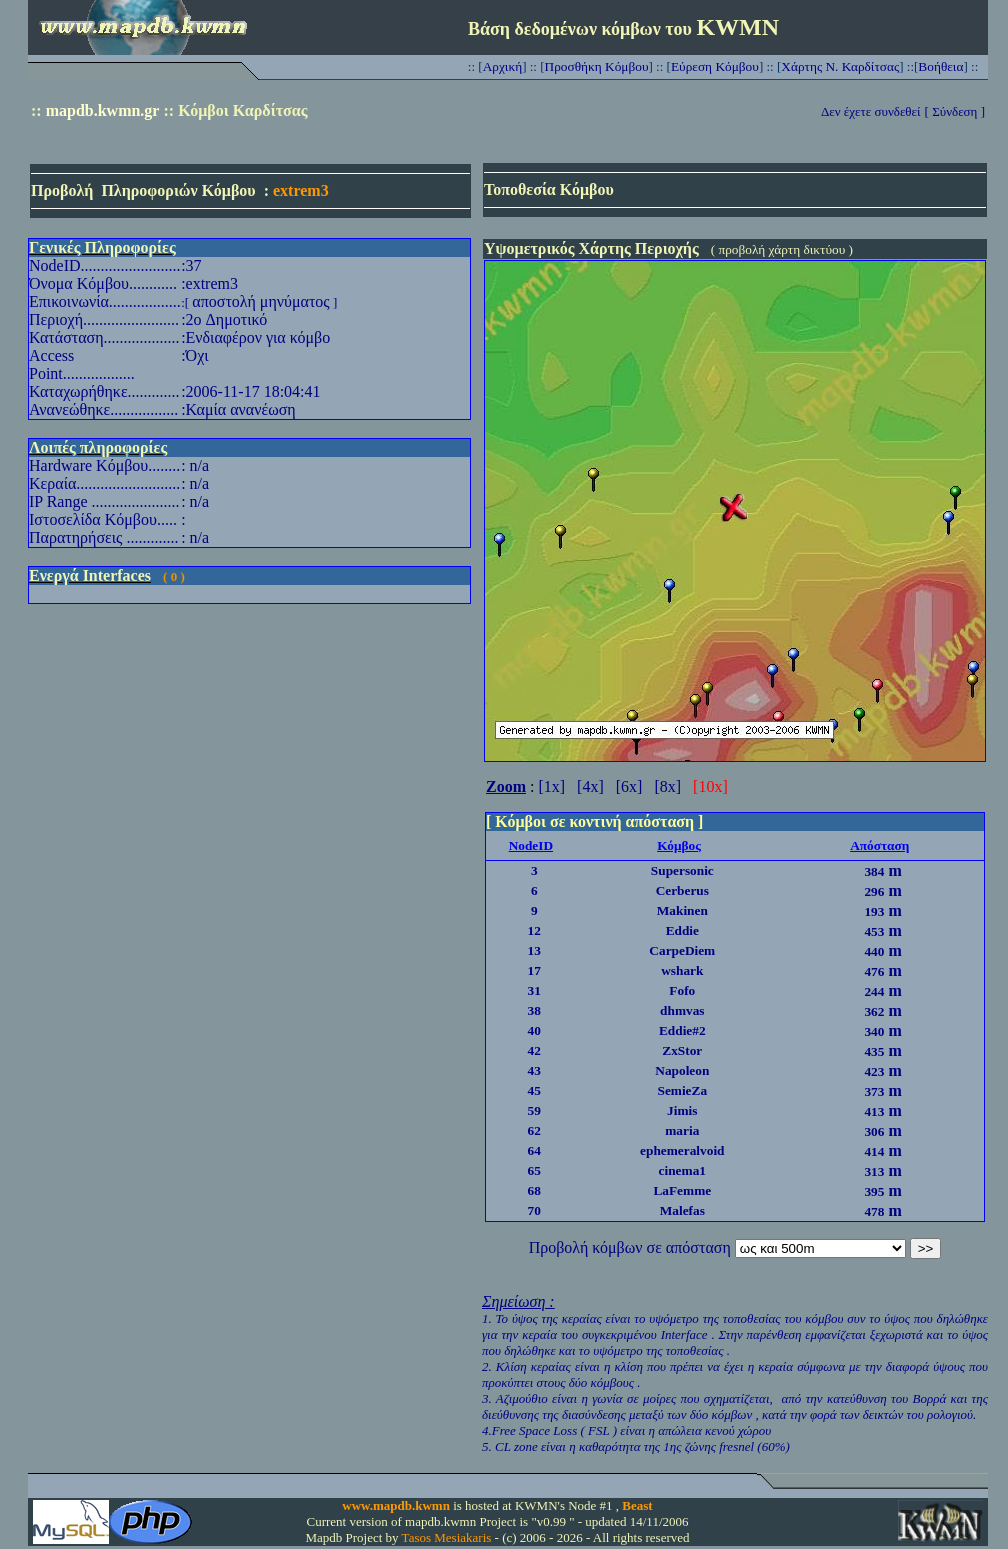 The height and width of the screenshot is (1549, 1008). What do you see at coordinates (534, 1070) in the screenshot?
I see `43` at bounding box center [534, 1070].